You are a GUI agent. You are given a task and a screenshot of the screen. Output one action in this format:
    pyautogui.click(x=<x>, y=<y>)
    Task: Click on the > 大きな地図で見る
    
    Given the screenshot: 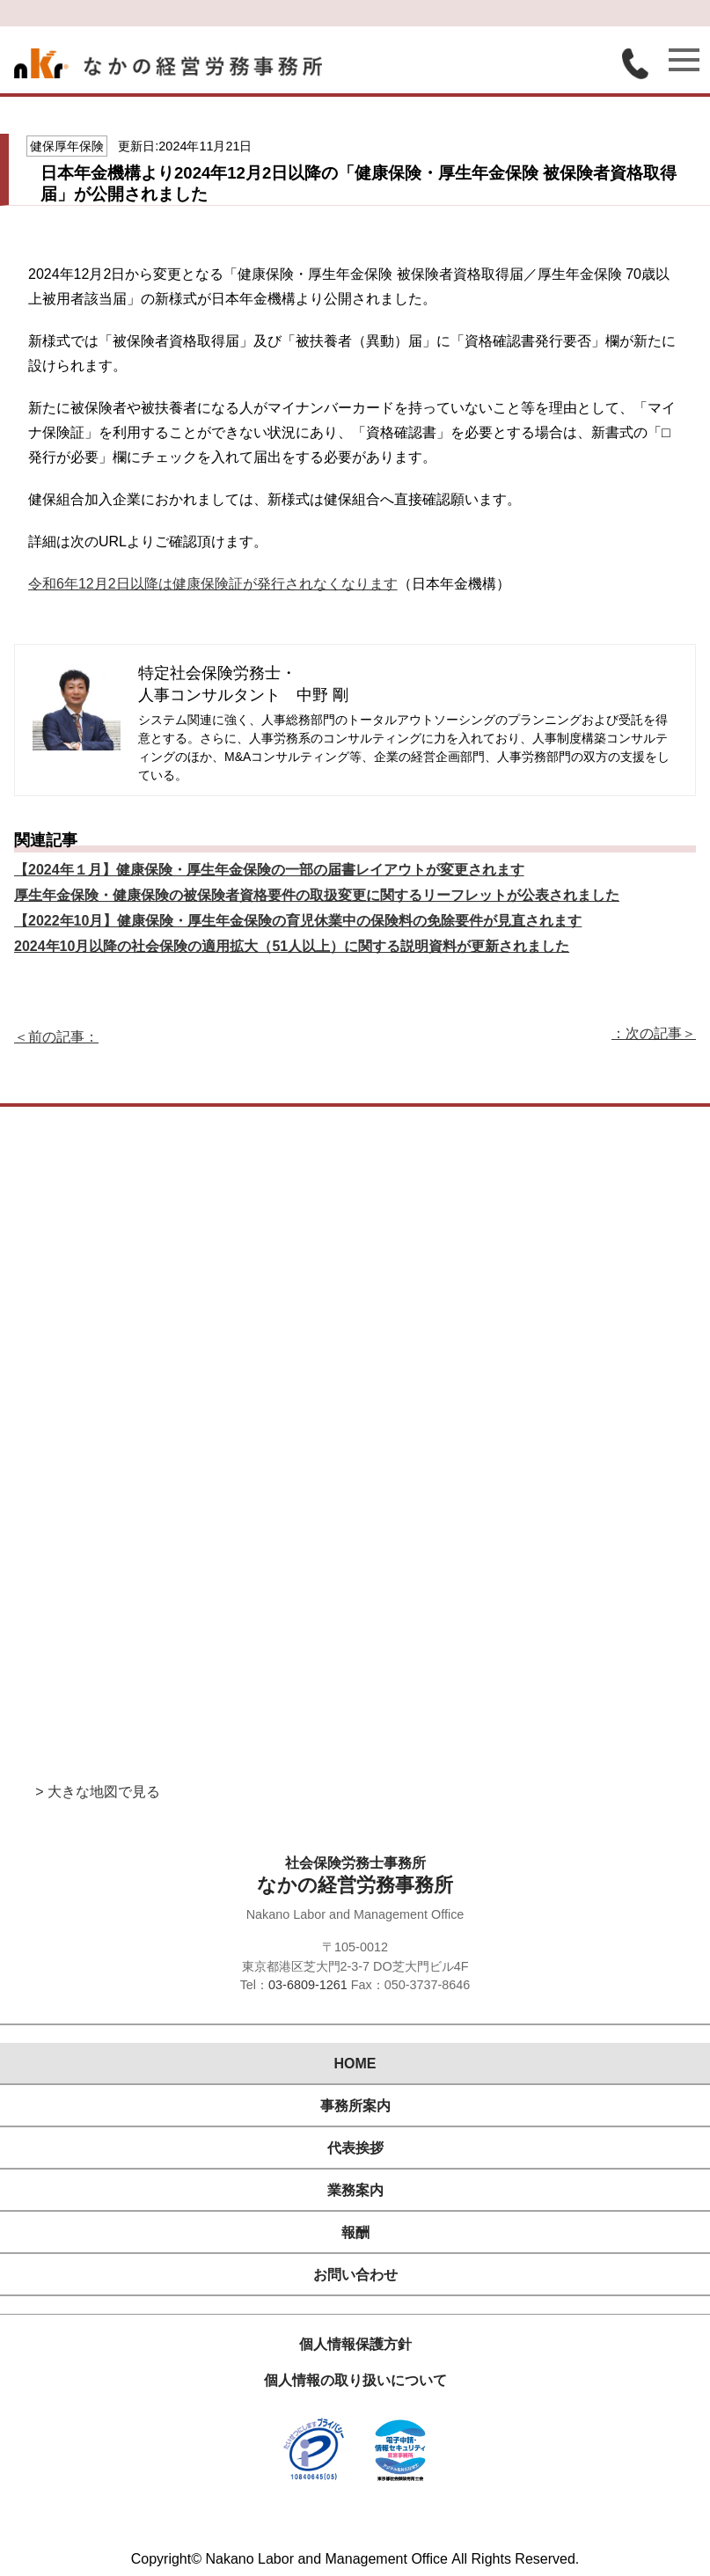 What is the action you would take?
    pyautogui.click(x=97, y=1791)
    